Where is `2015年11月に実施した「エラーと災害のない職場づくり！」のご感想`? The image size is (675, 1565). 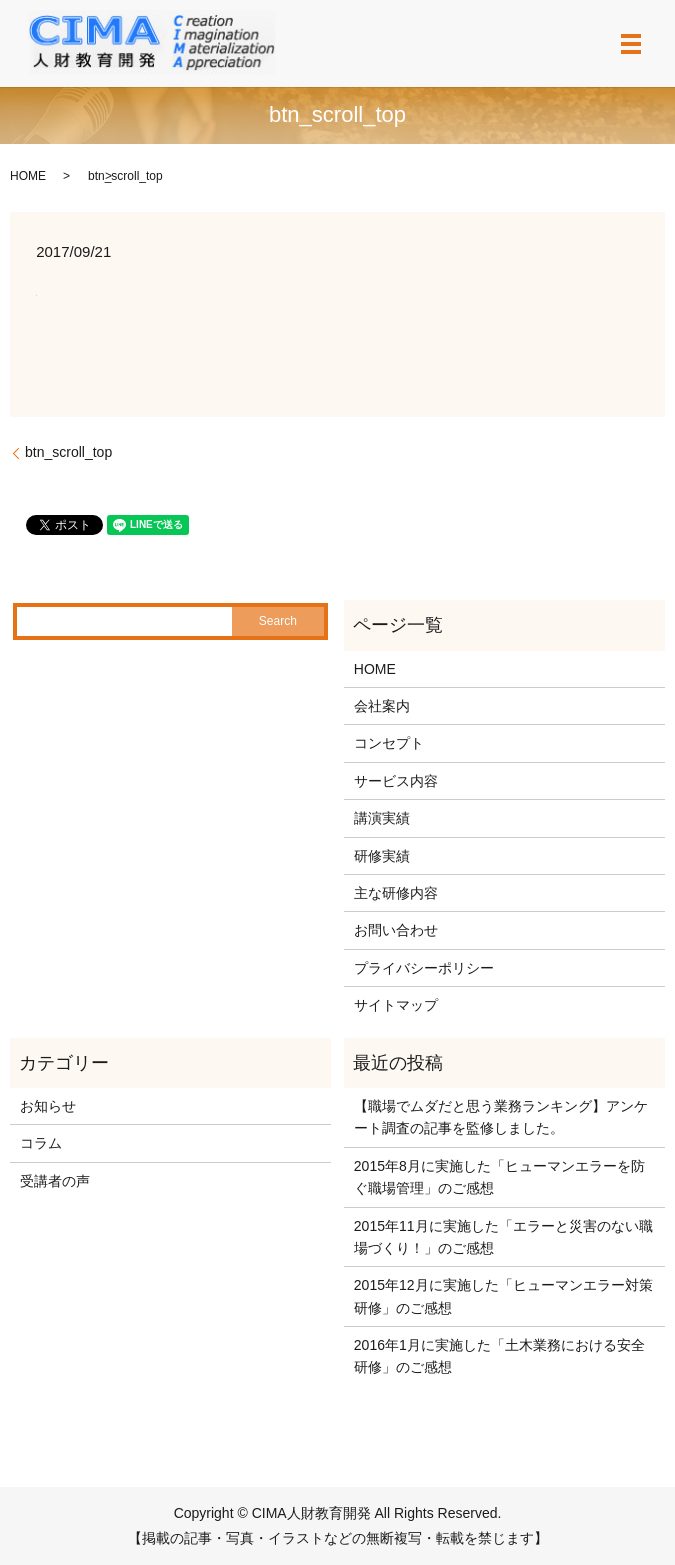 2015年11月に実施した「エラーと災害のない職場づくり！」のご感想 is located at coordinates (503, 1237).